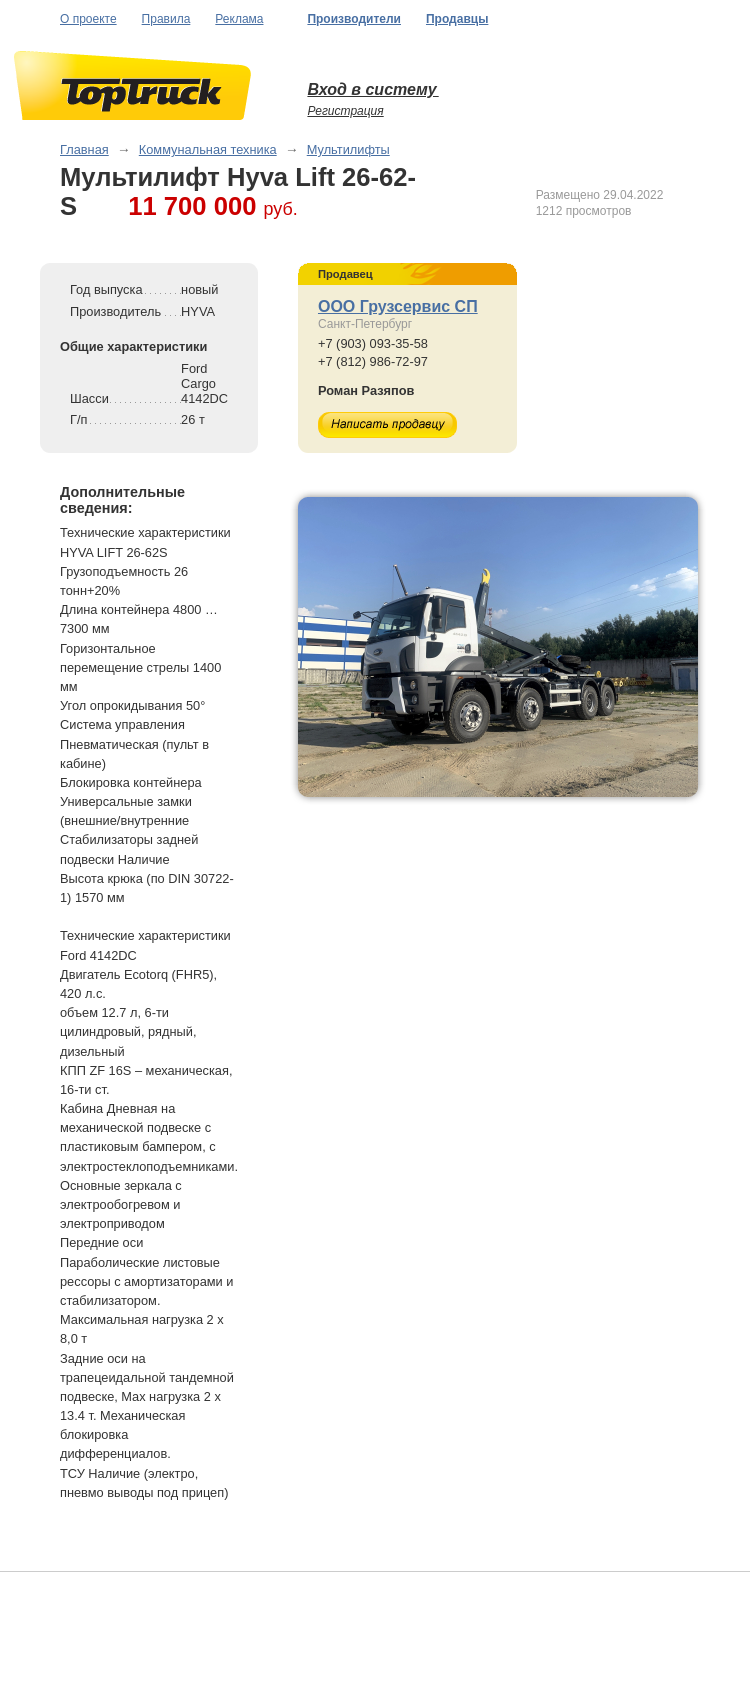 This screenshot has height=1685, width=750. Describe the element at coordinates (348, 149) in the screenshot. I see `Мультилифты` at that location.